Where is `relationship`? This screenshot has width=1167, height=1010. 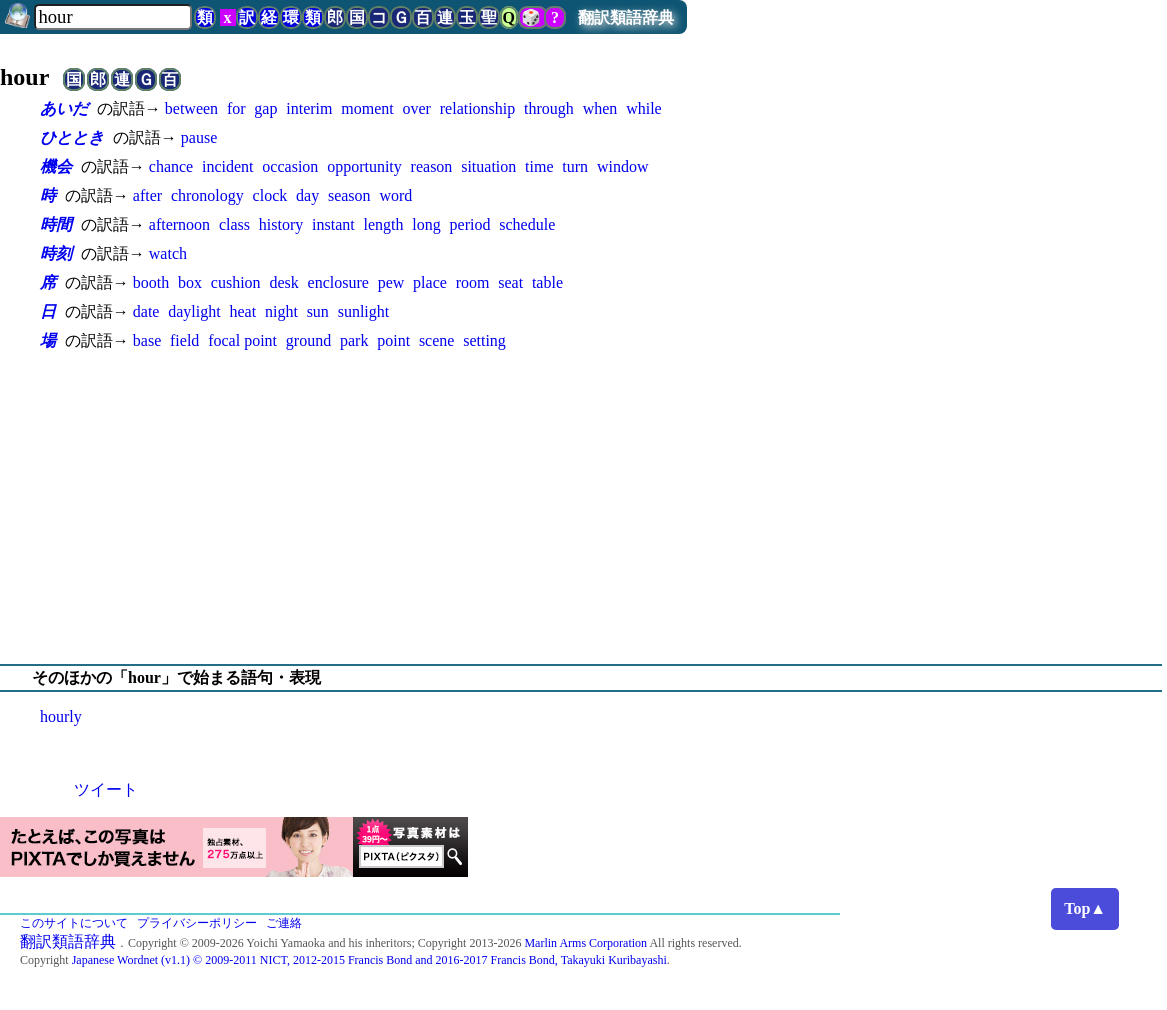 relationship is located at coordinates (478, 108).